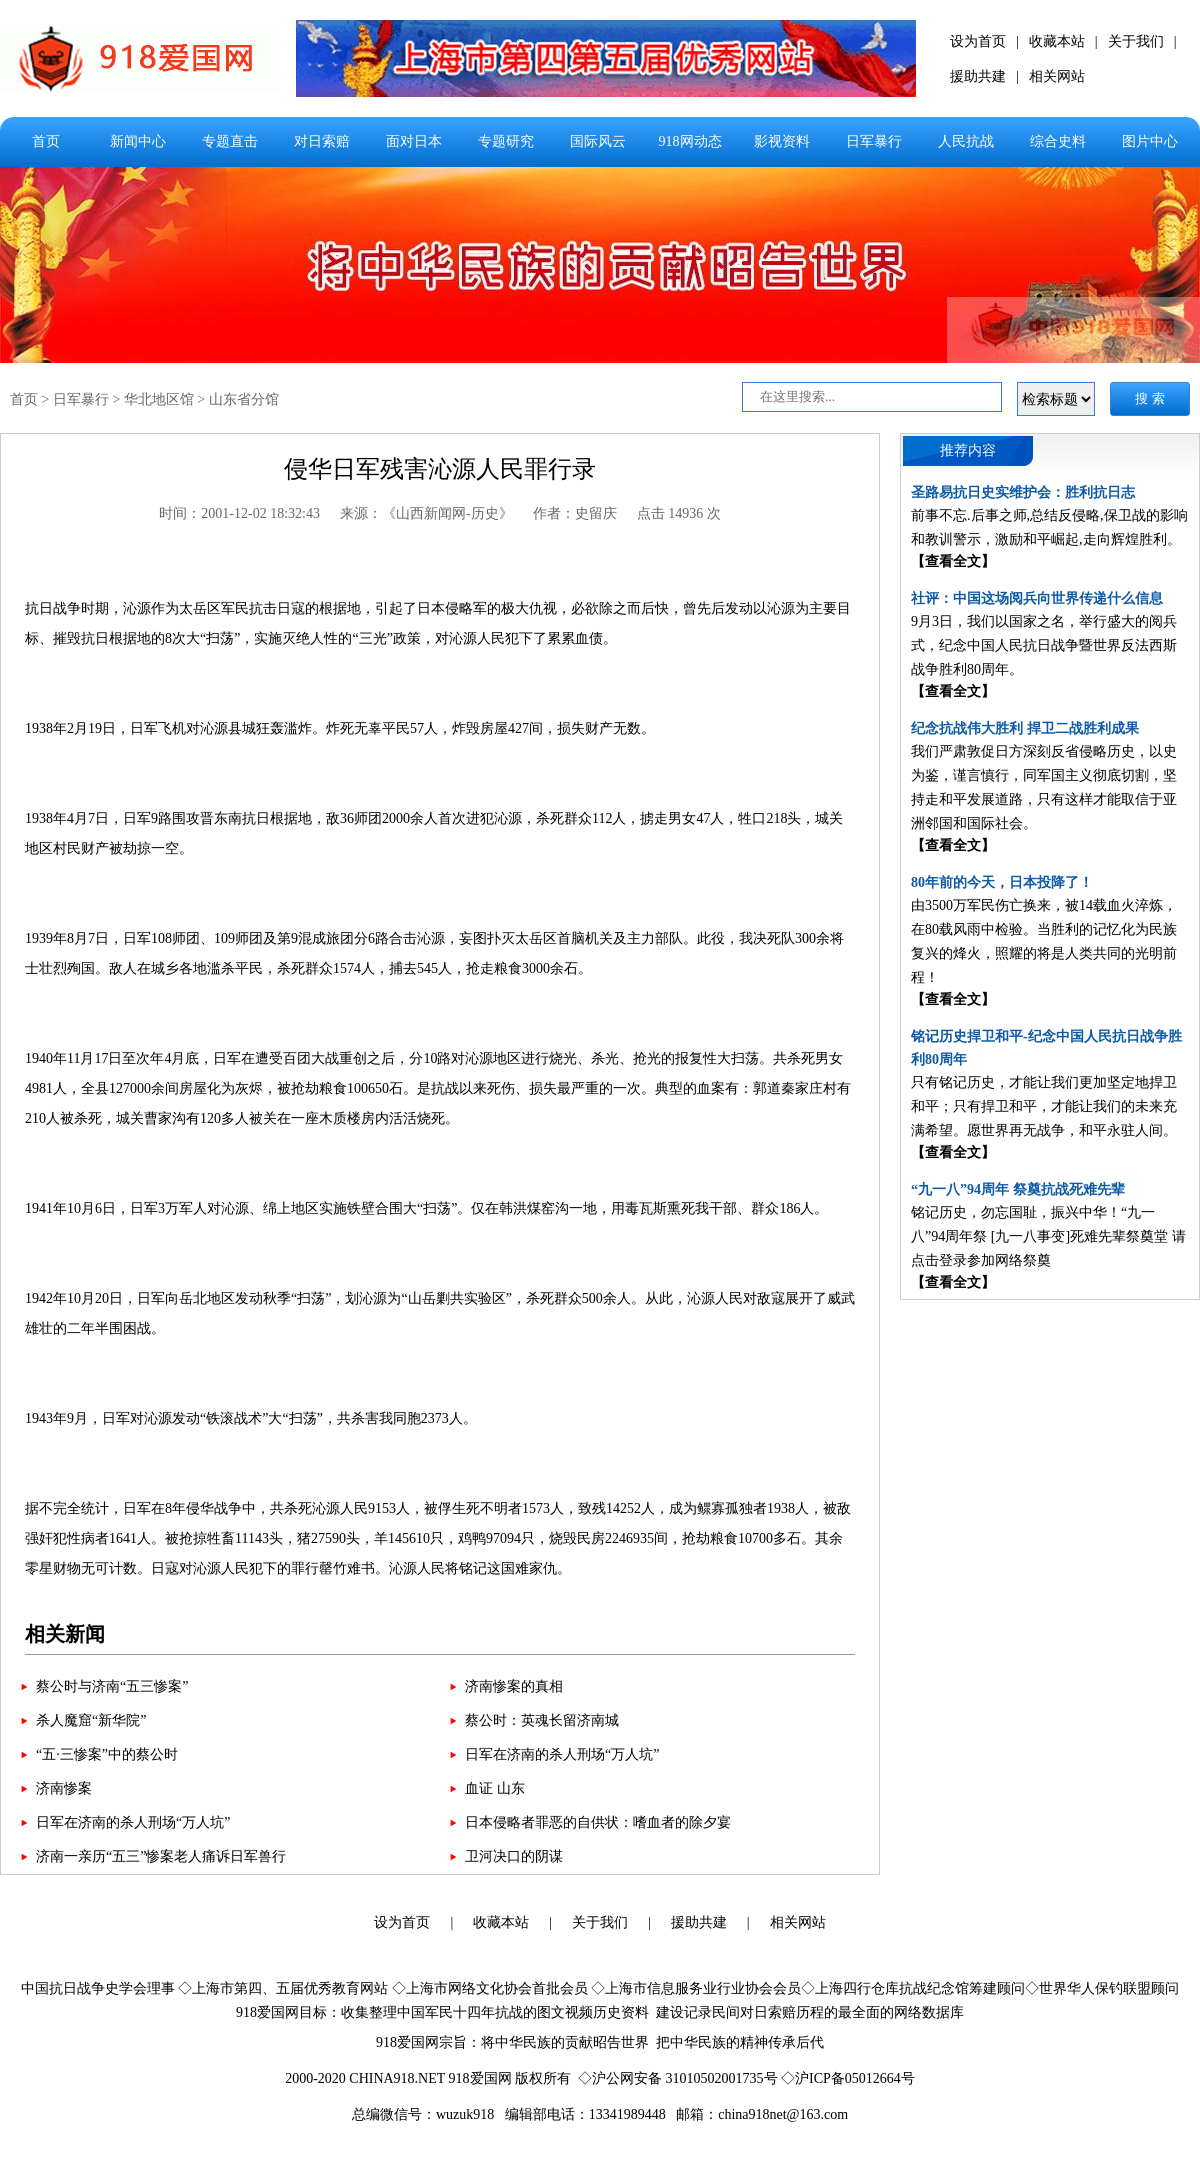 The height and width of the screenshot is (2169, 1200). I want to click on 血证 山东, so click(495, 1788).